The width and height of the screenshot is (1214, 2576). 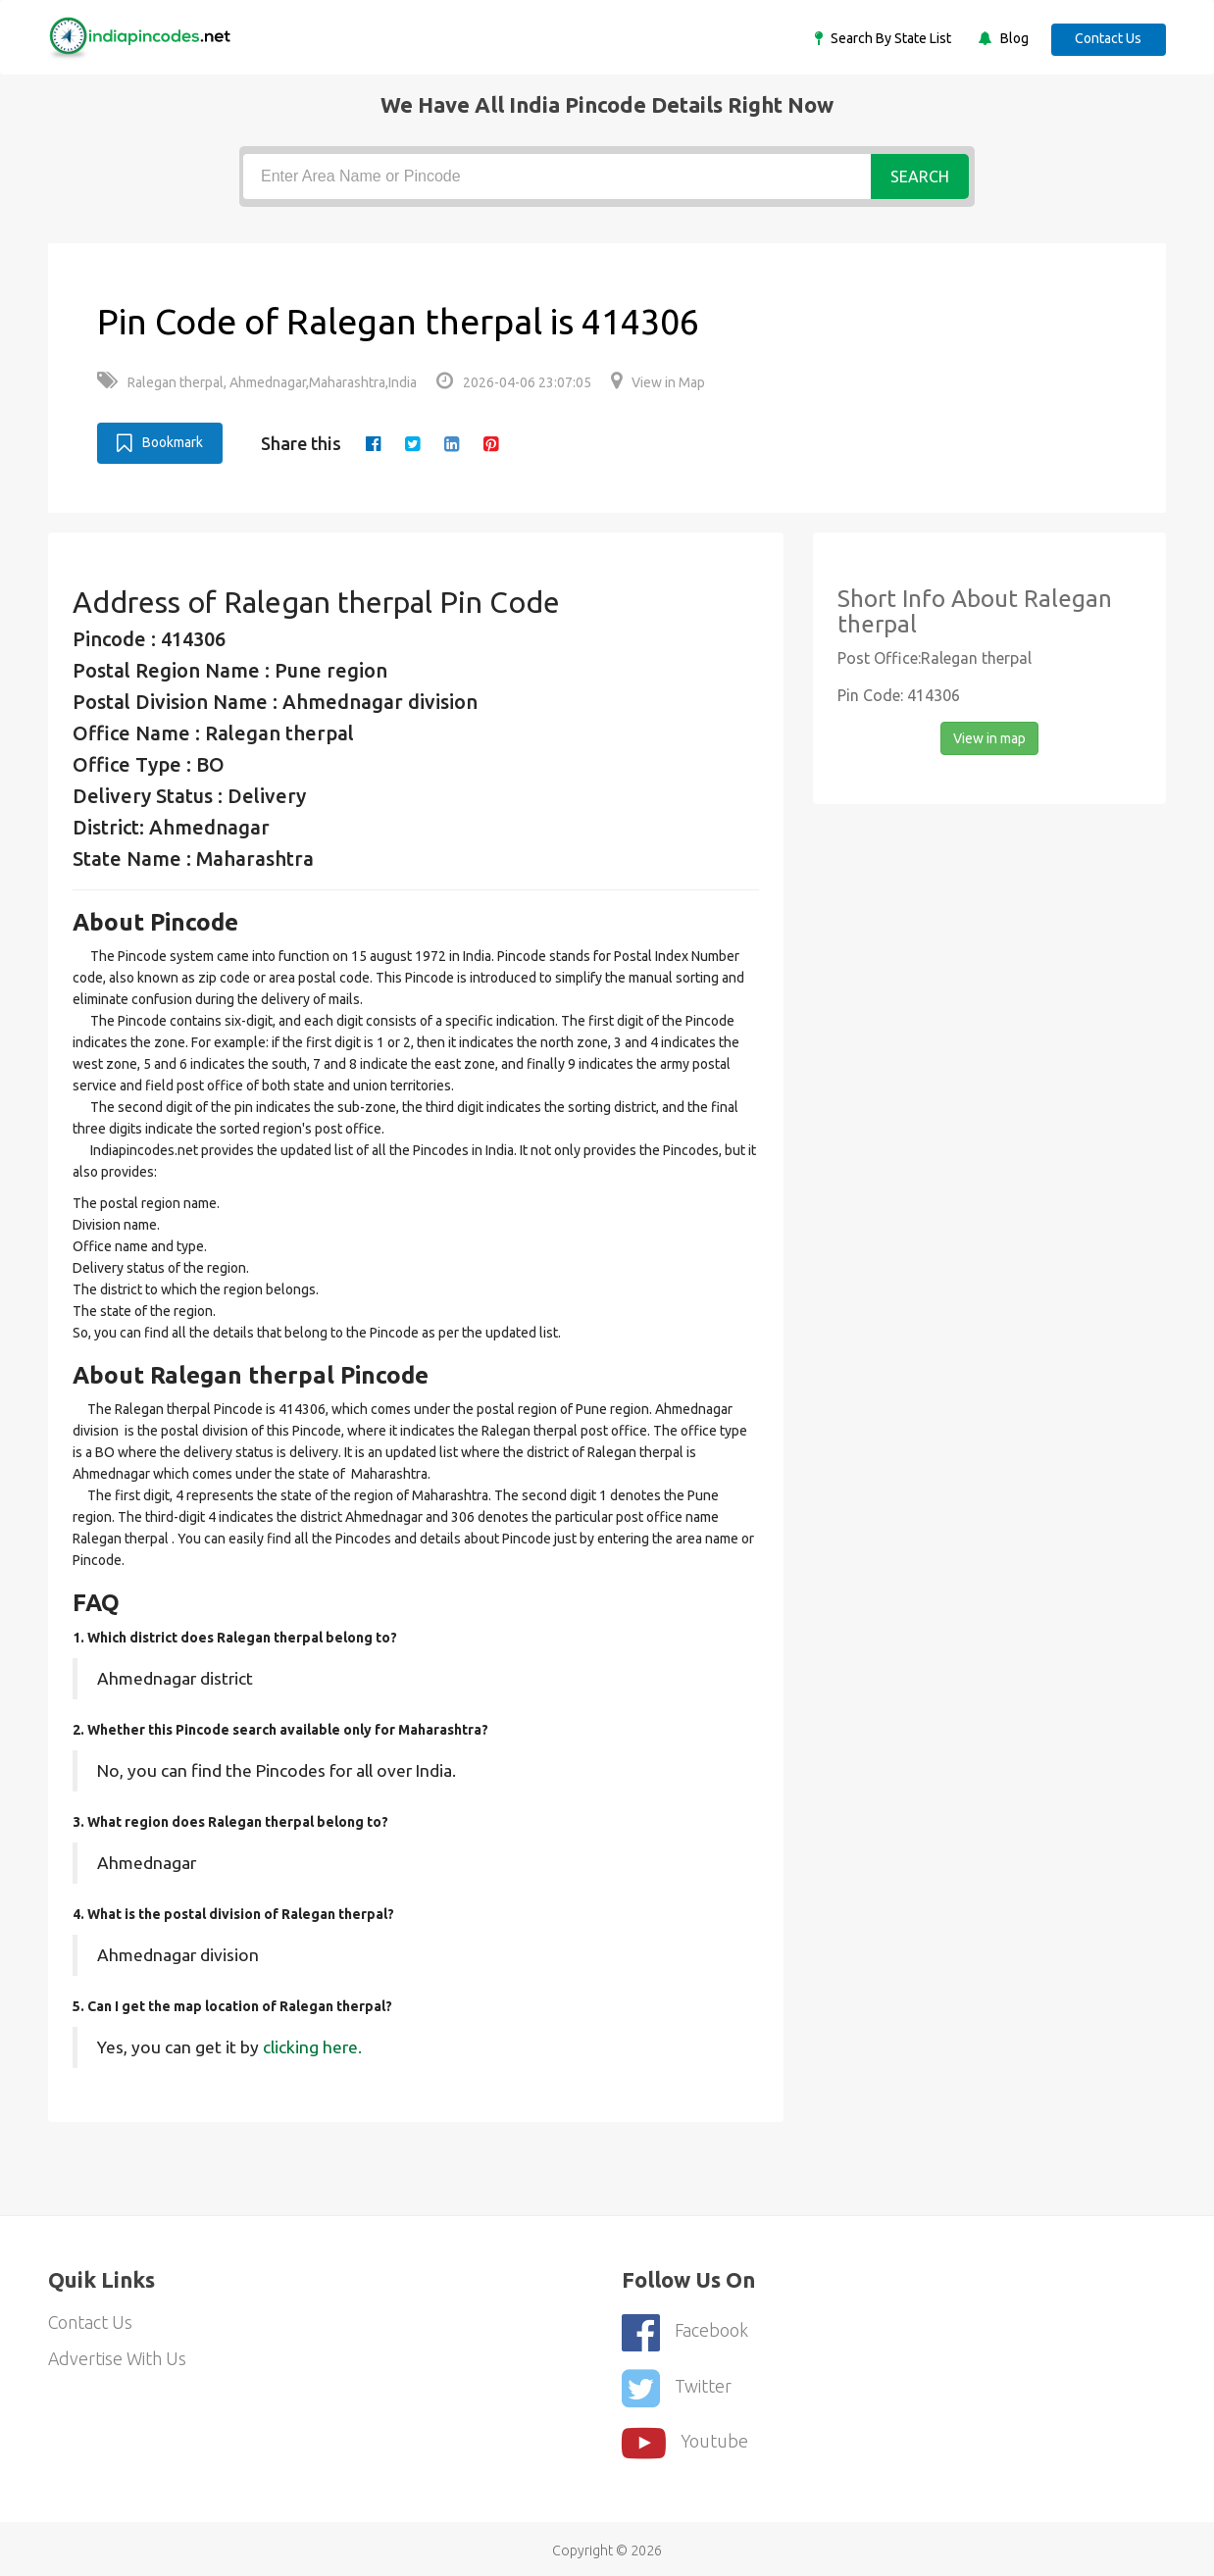 I want to click on Facebook, so click(x=685, y=2330).